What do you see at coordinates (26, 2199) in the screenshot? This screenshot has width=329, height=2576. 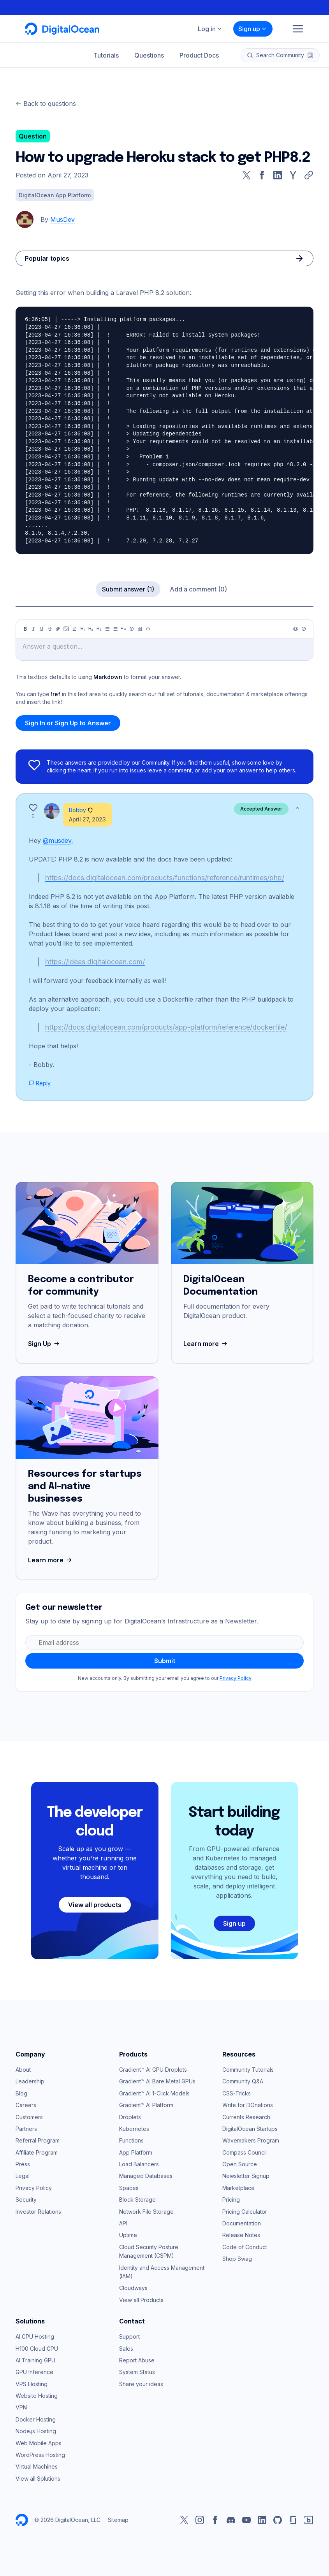 I see `Security` at bounding box center [26, 2199].